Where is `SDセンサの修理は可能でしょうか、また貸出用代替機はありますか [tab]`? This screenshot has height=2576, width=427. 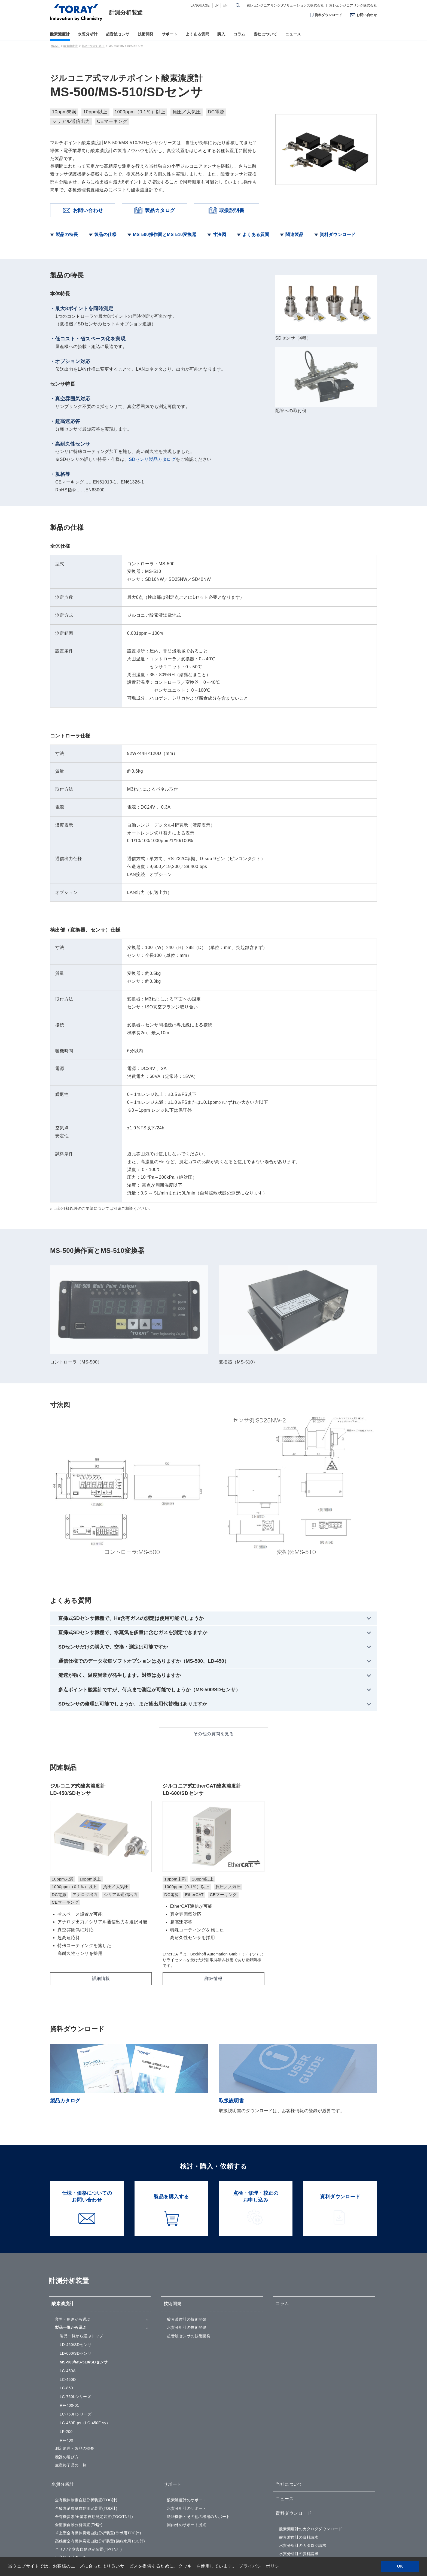
SDセンサの修理は可能でしょうか、また貸出用代替機はありますか [tab] is located at coordinates (132, 1572).